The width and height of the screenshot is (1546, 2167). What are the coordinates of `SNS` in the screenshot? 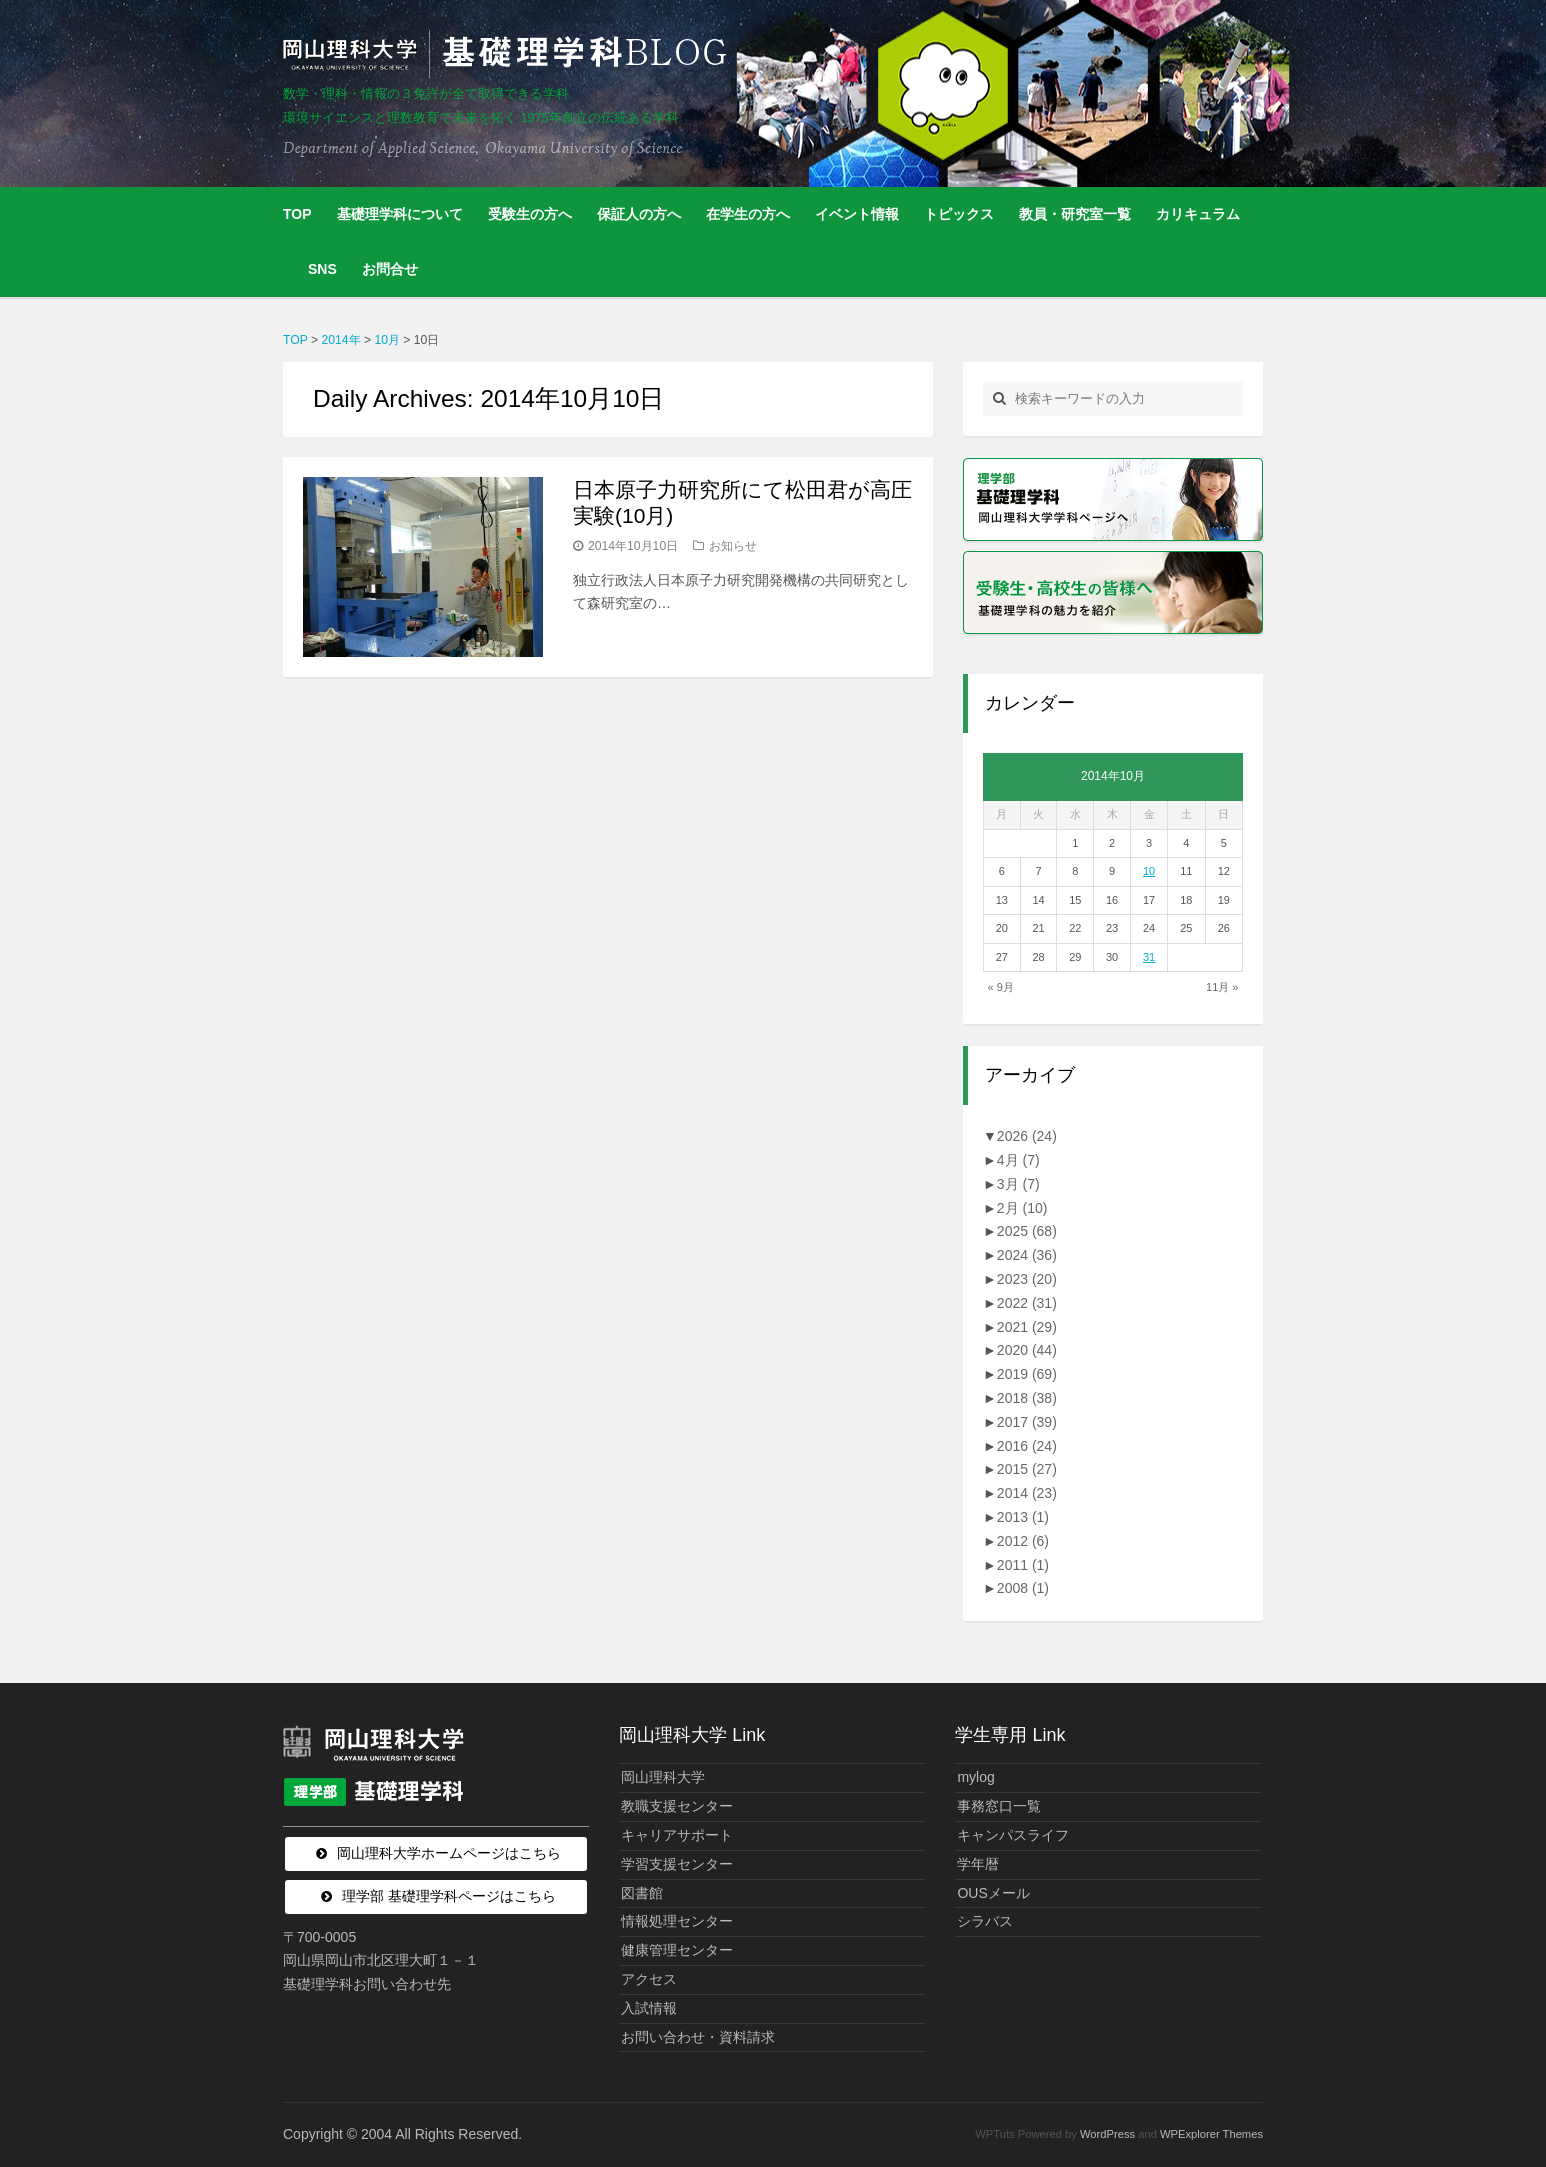 It's located at (322, 269).